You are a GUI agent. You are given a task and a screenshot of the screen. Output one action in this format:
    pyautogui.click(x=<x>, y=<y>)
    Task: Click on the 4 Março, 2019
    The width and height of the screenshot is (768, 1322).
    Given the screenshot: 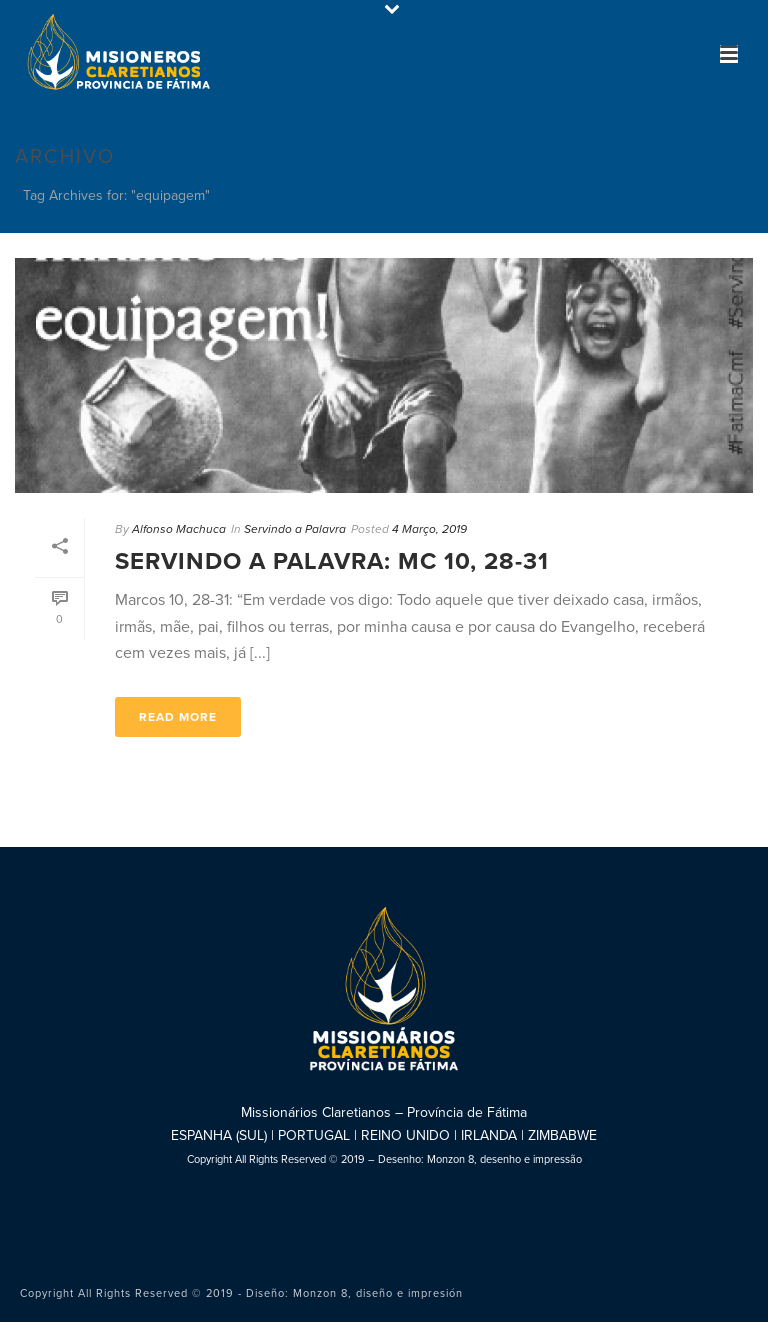 What is the action you would take?
    pyautogui.click(x=429, y=529)
    